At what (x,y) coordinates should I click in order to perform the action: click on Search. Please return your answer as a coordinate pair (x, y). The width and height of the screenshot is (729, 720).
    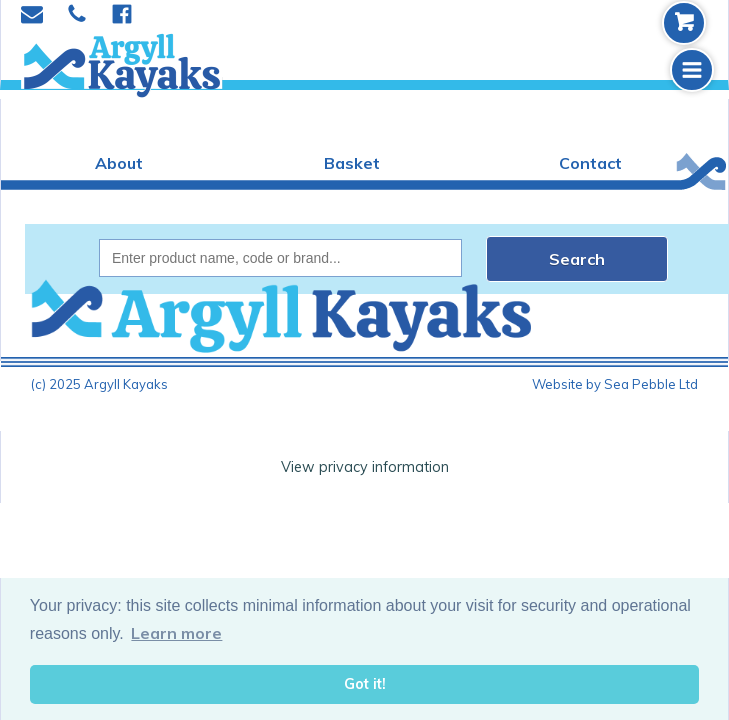
    Looking at the image, I should click on (577, 259).